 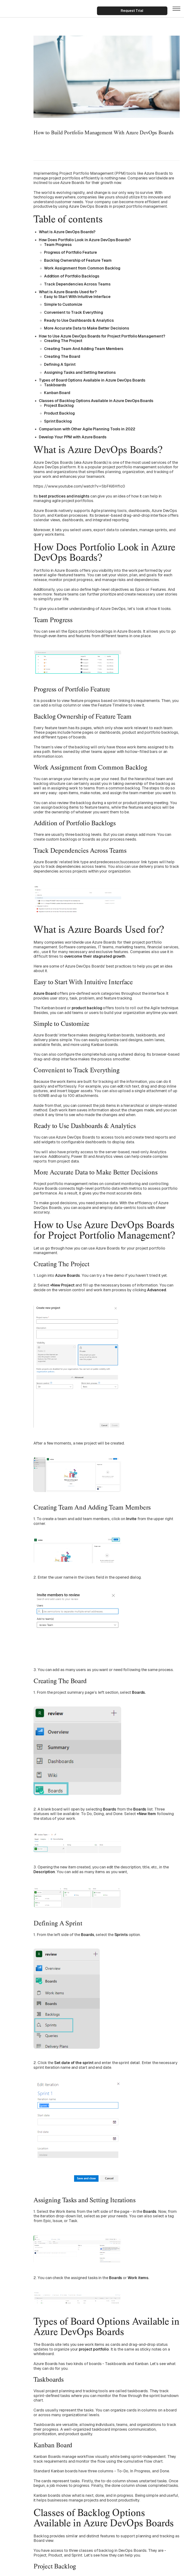 I want to click on Azure Boards, so click(x=67, y=1275).